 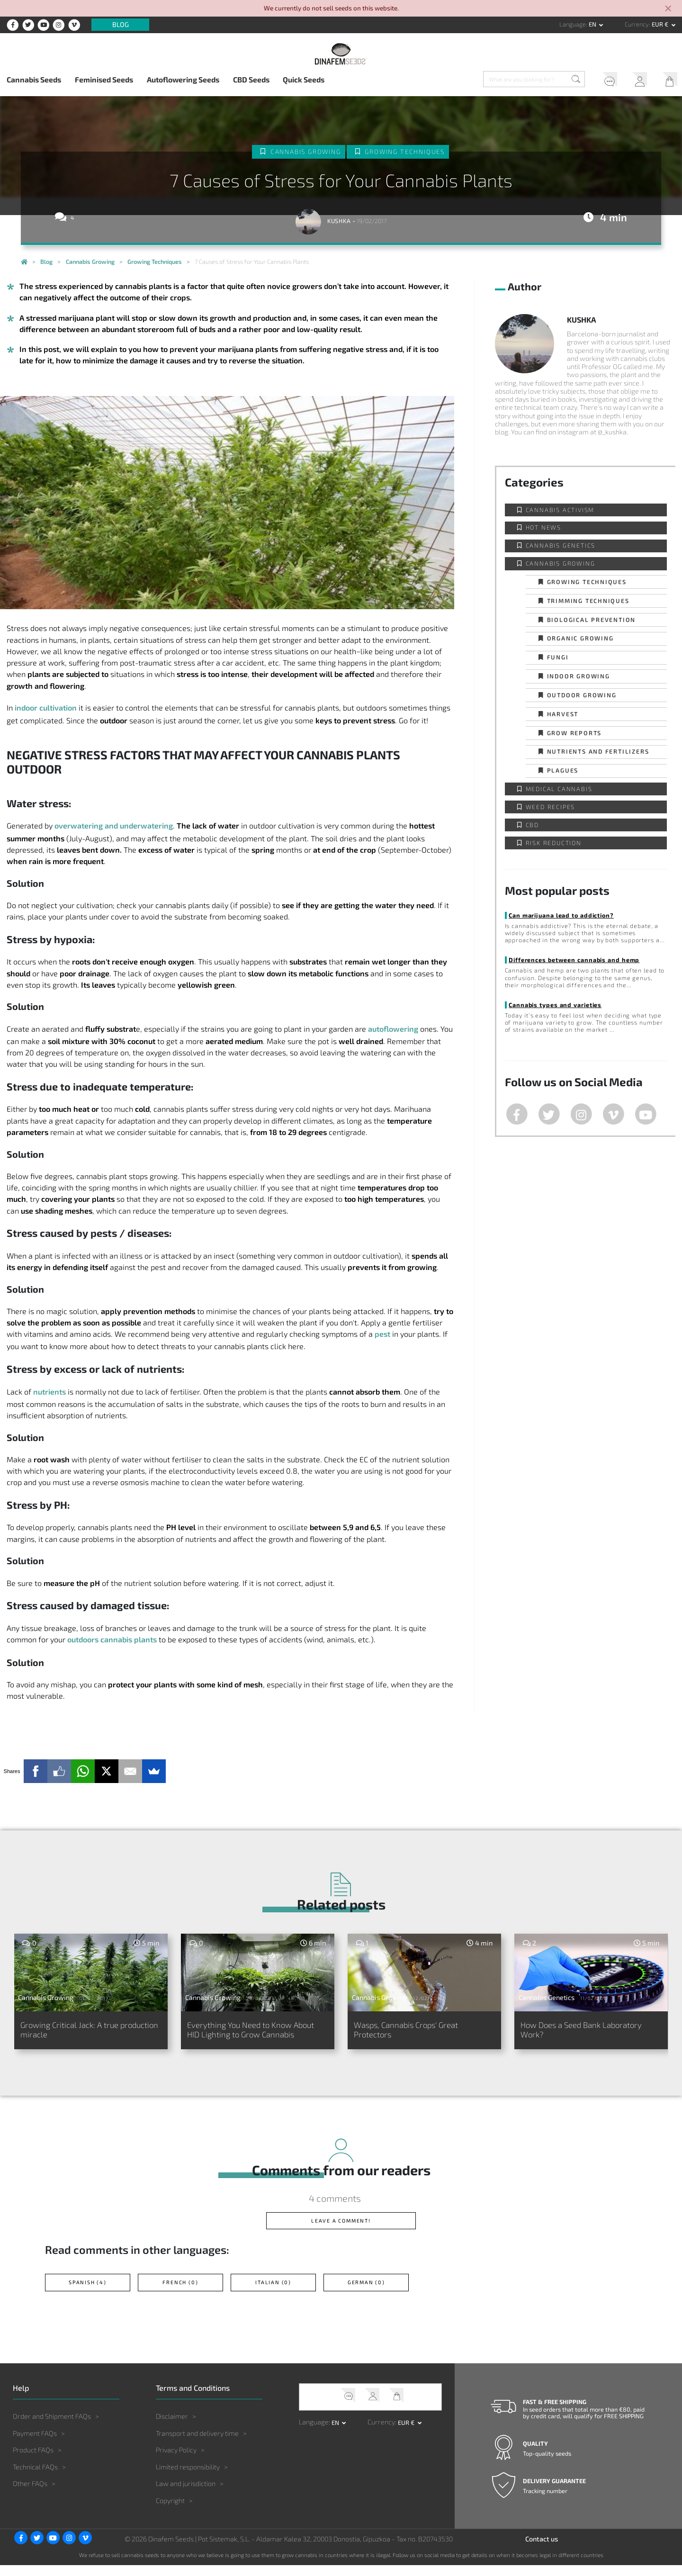 What do you see at coordinates (247, 2036) in the screenshot?
I see `Everything You Need to Know About HID Lighting to Grow Cannabis` at bounding box center [247, 2036].